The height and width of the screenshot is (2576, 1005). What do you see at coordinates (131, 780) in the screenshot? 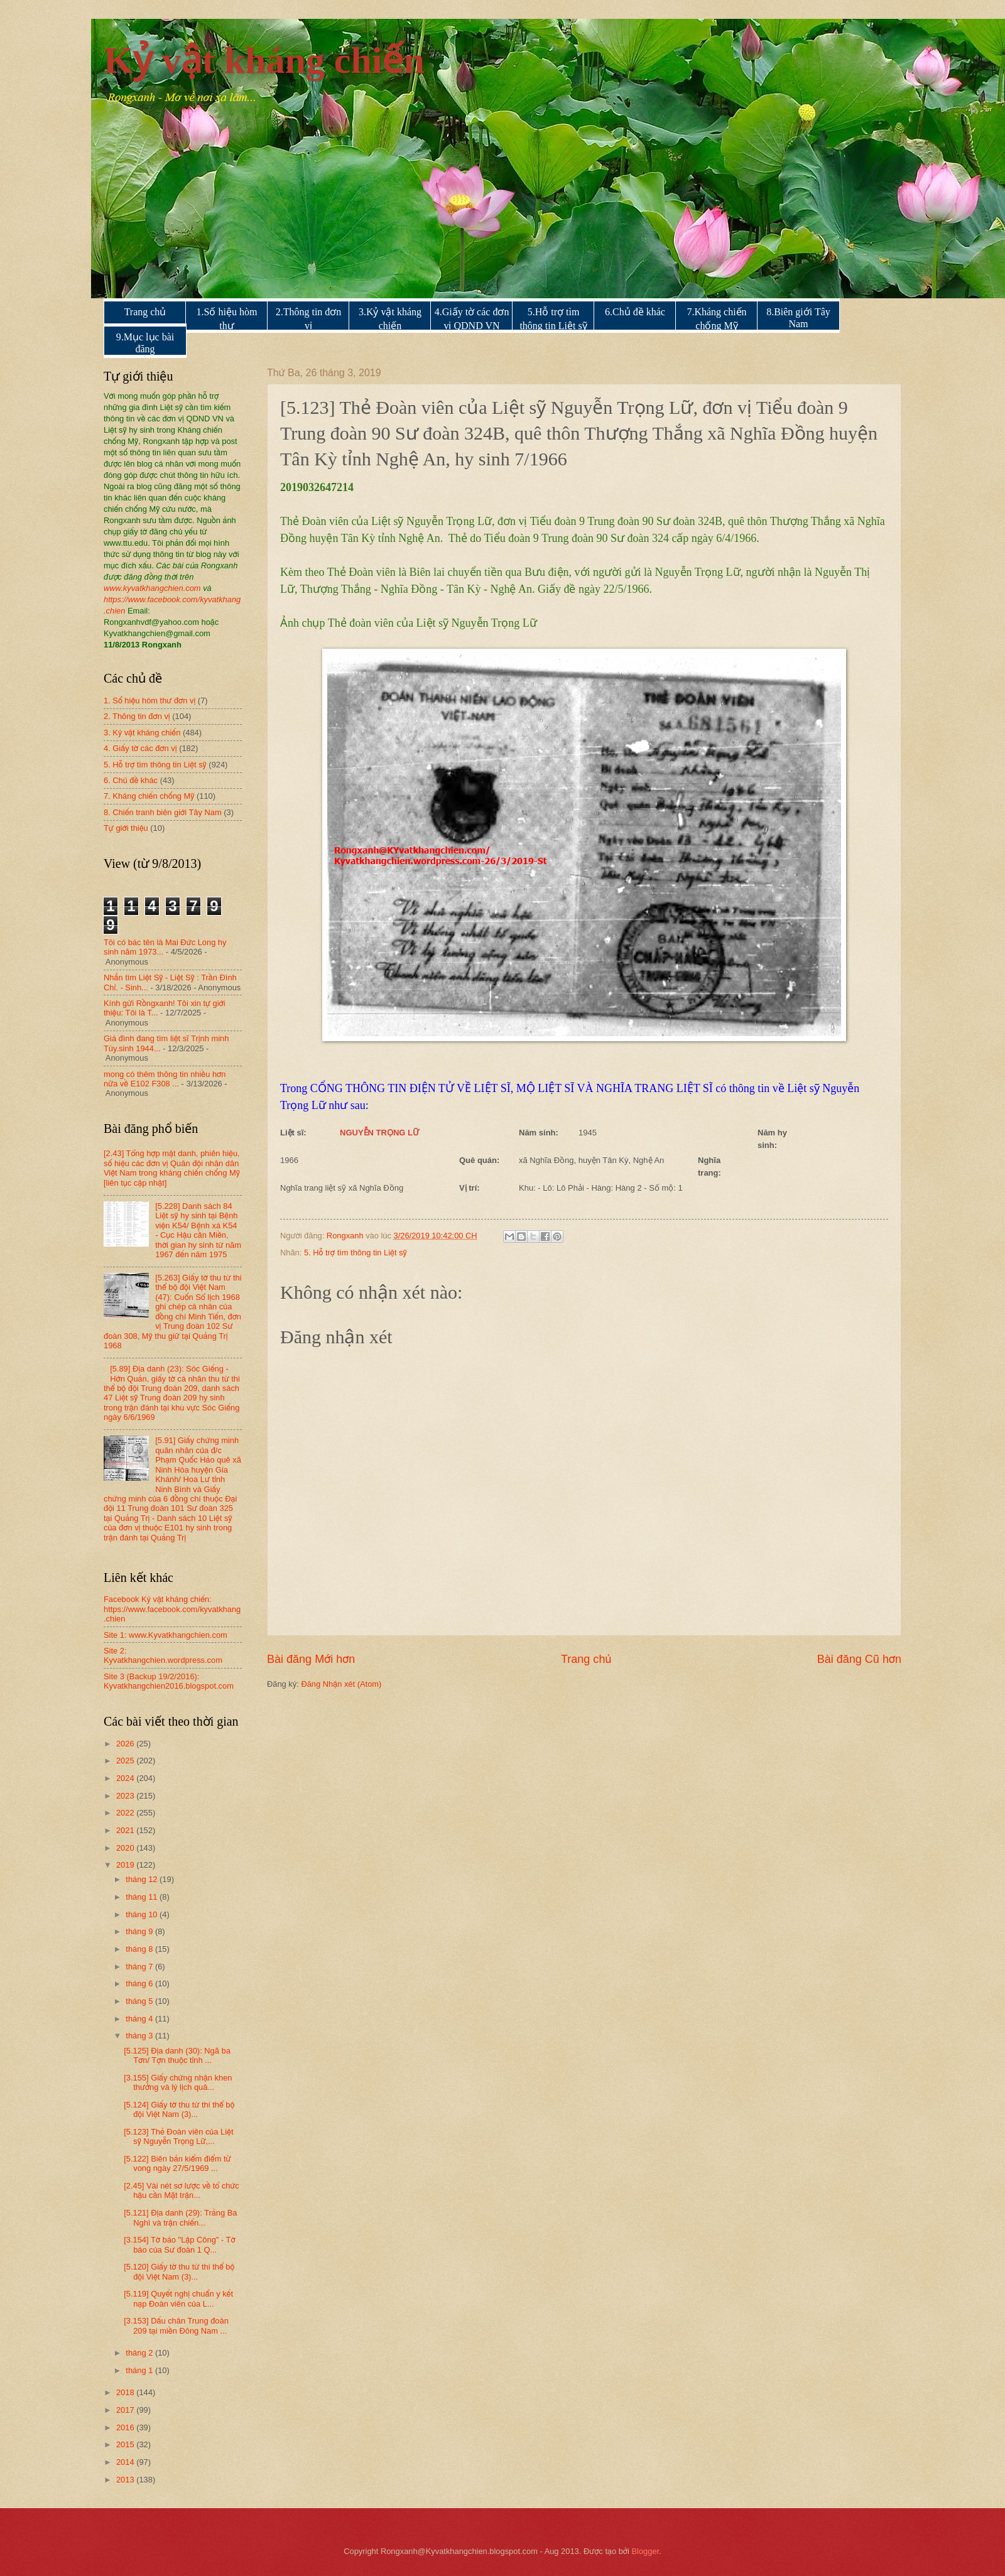
I see `6. Chủ đề khác` at bounding box center [131, 780].